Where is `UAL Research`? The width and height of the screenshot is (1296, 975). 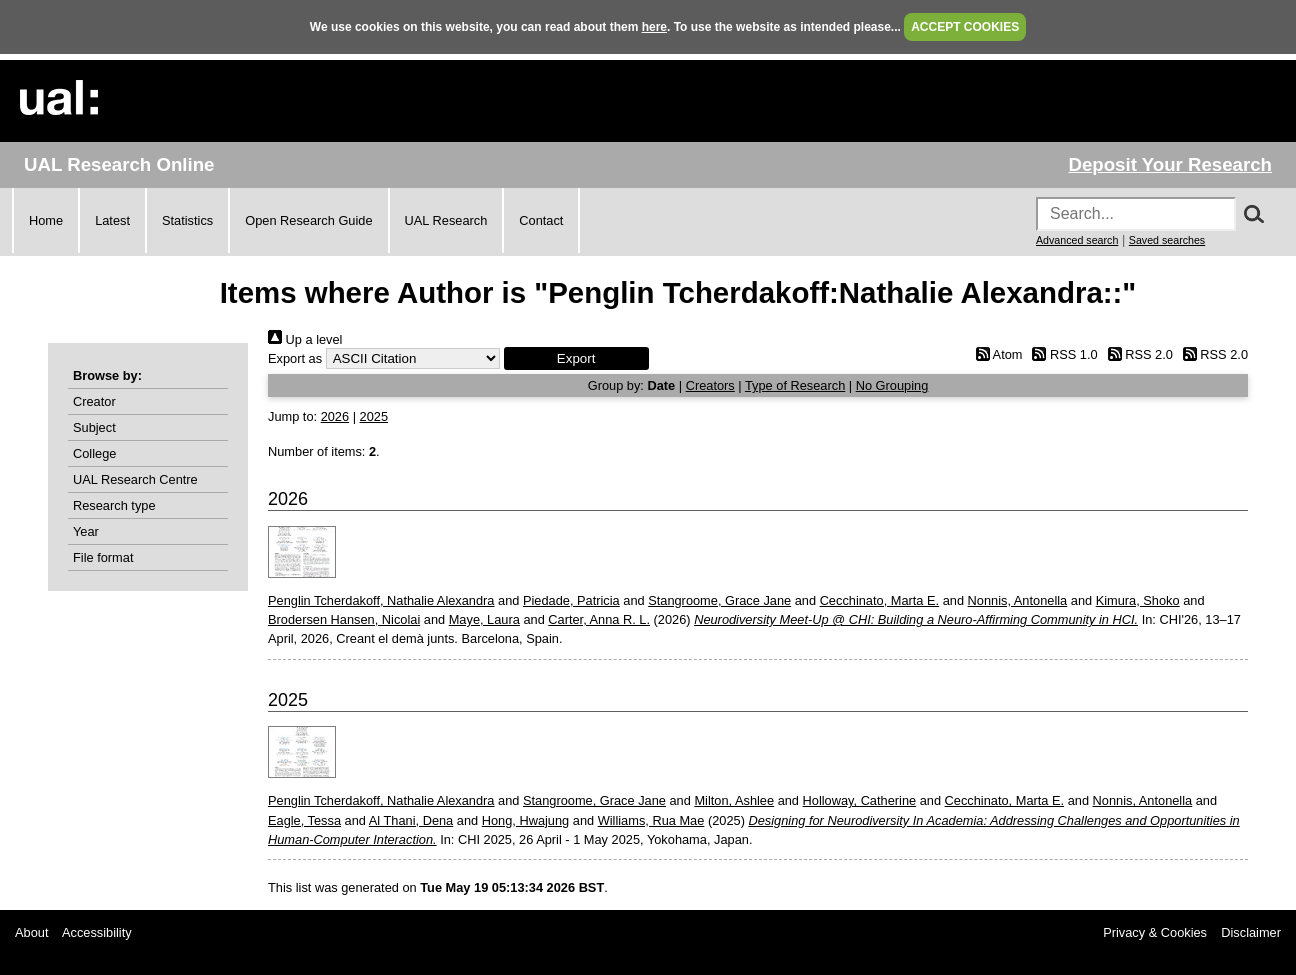
UAL Research is located at coordinates (446, 220).